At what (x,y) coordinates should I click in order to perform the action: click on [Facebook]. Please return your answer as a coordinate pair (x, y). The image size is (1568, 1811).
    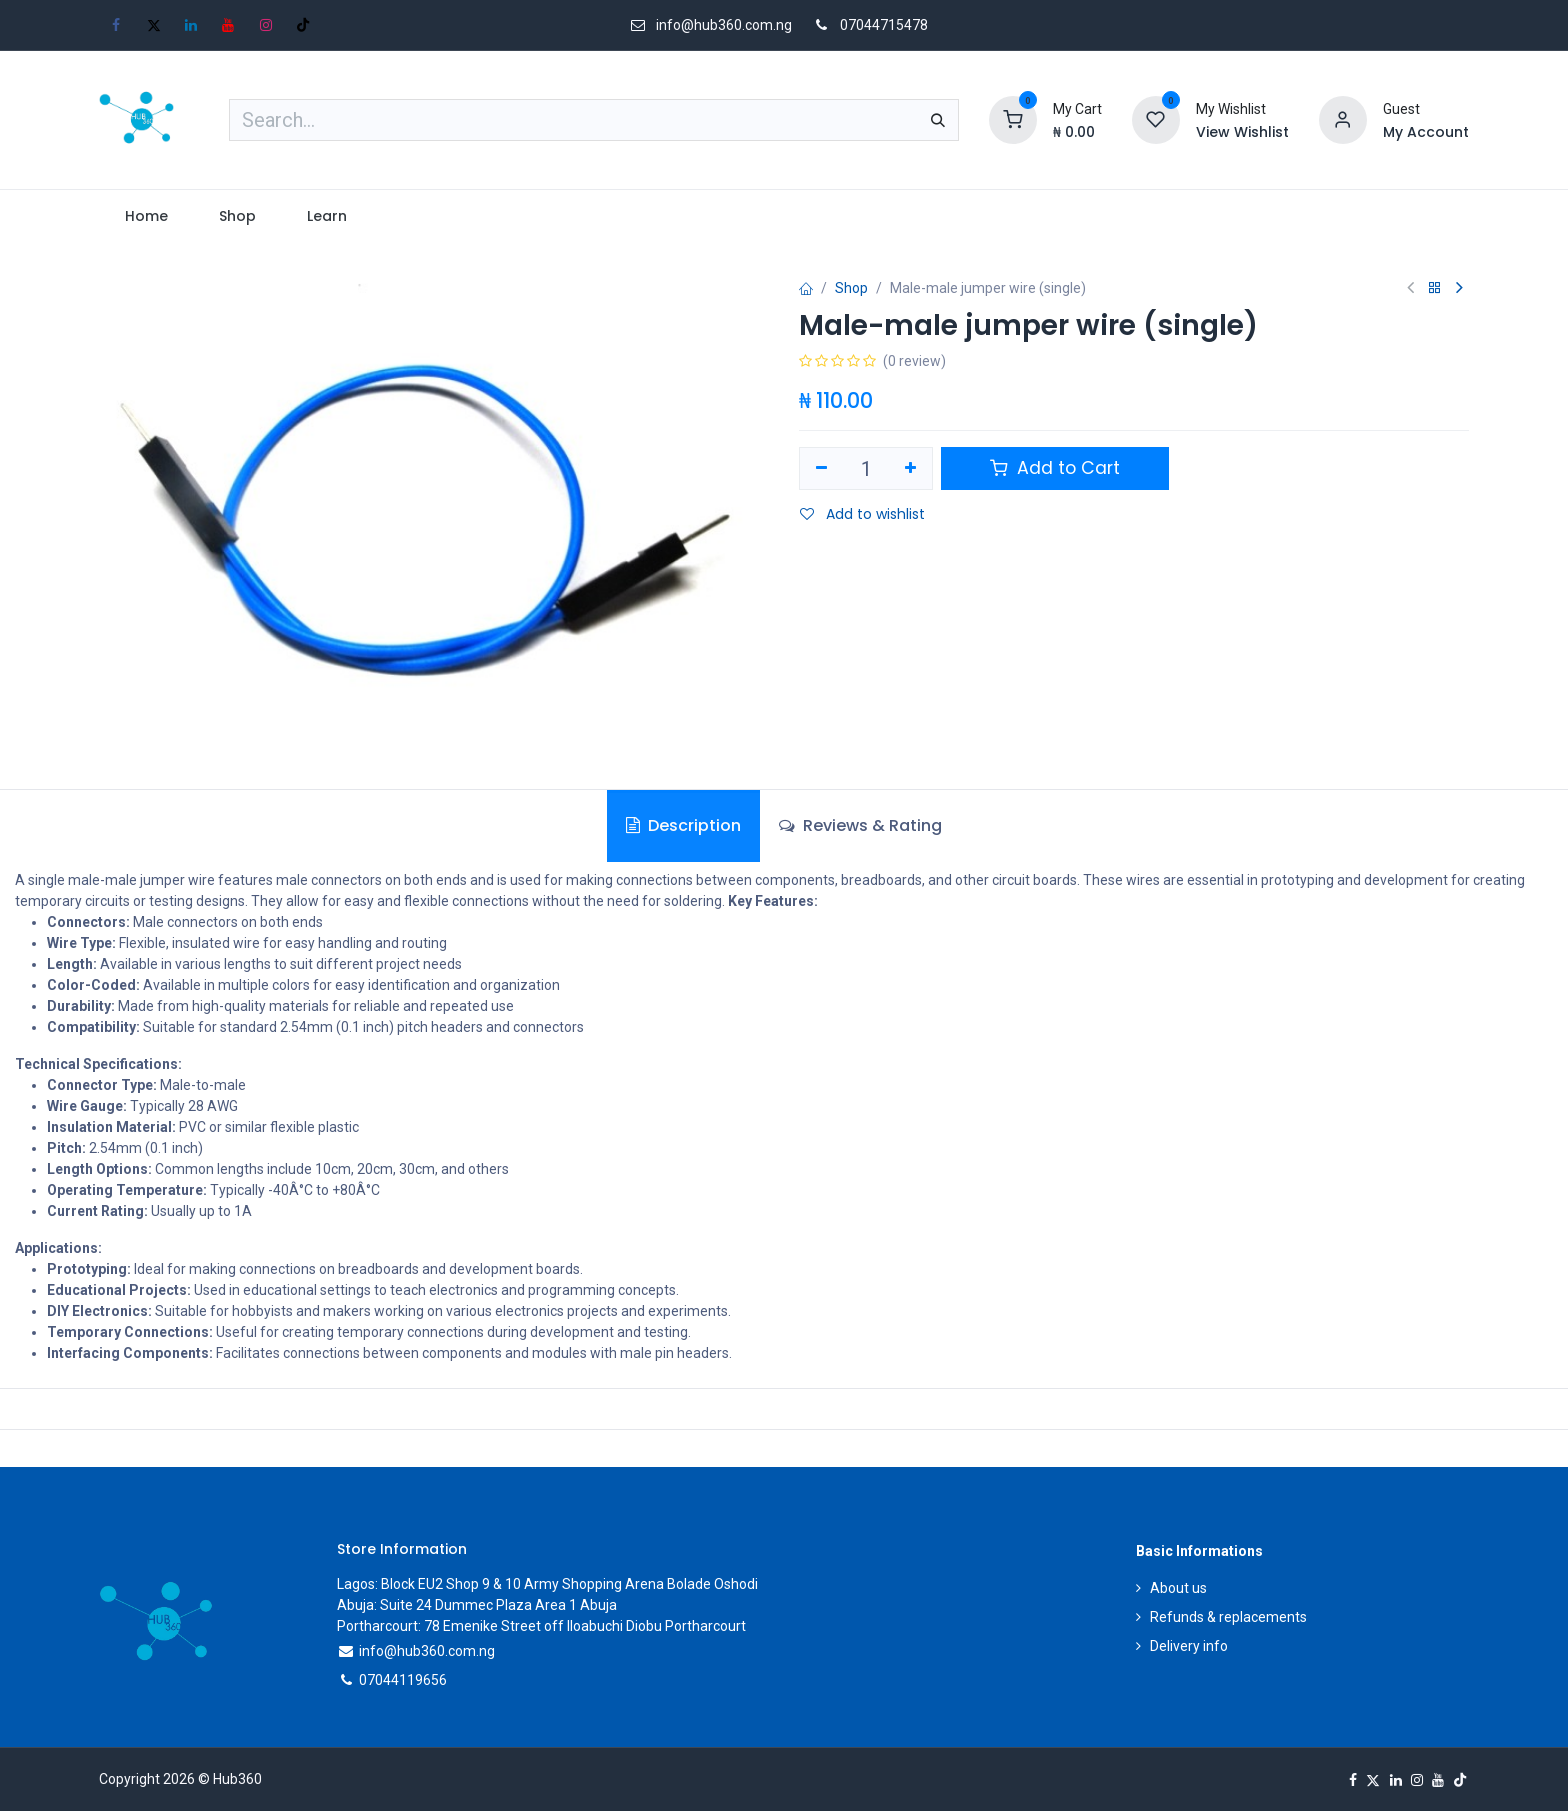
    Looking at the image, I should click on (116, 25).